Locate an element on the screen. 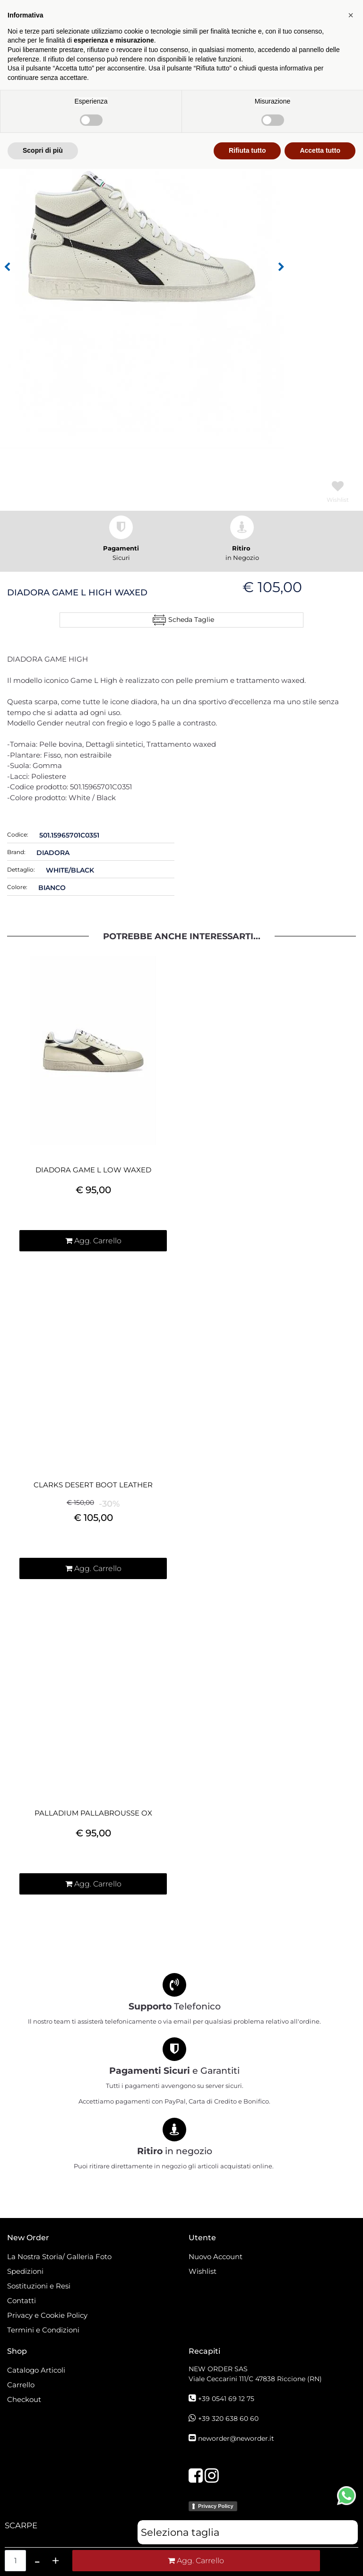 The height and width of the screenshot is (2576, 363). Catalogo Articoli is located at coordinates (36, 2370).